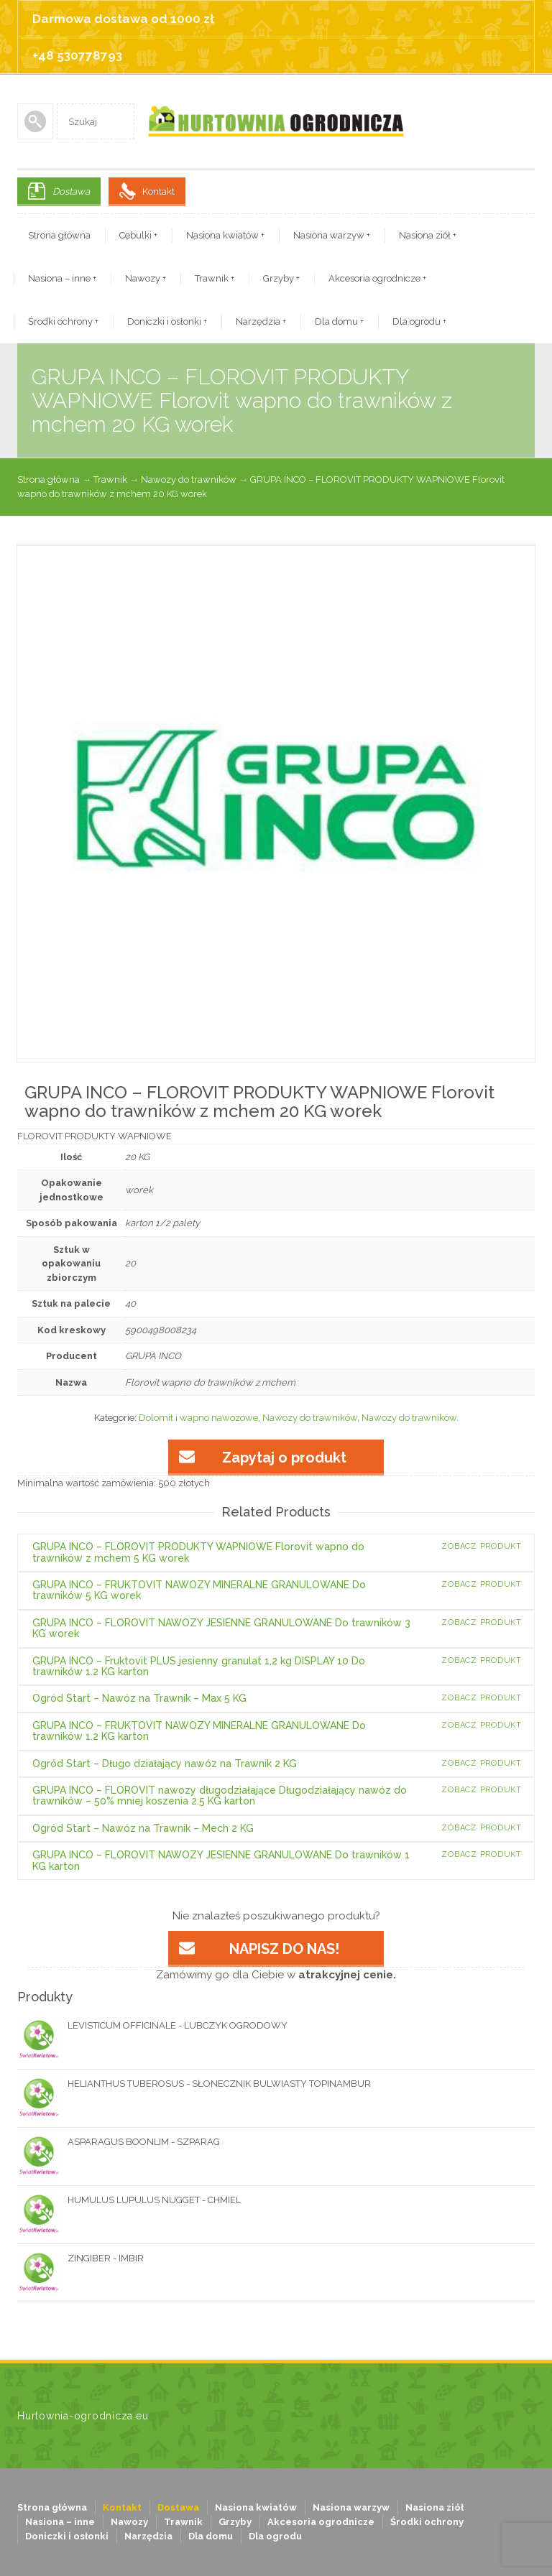  What do you see at coordinates (145, 278) in the screenshot?
I see `Nawozy` at bounding box center [145, 278].